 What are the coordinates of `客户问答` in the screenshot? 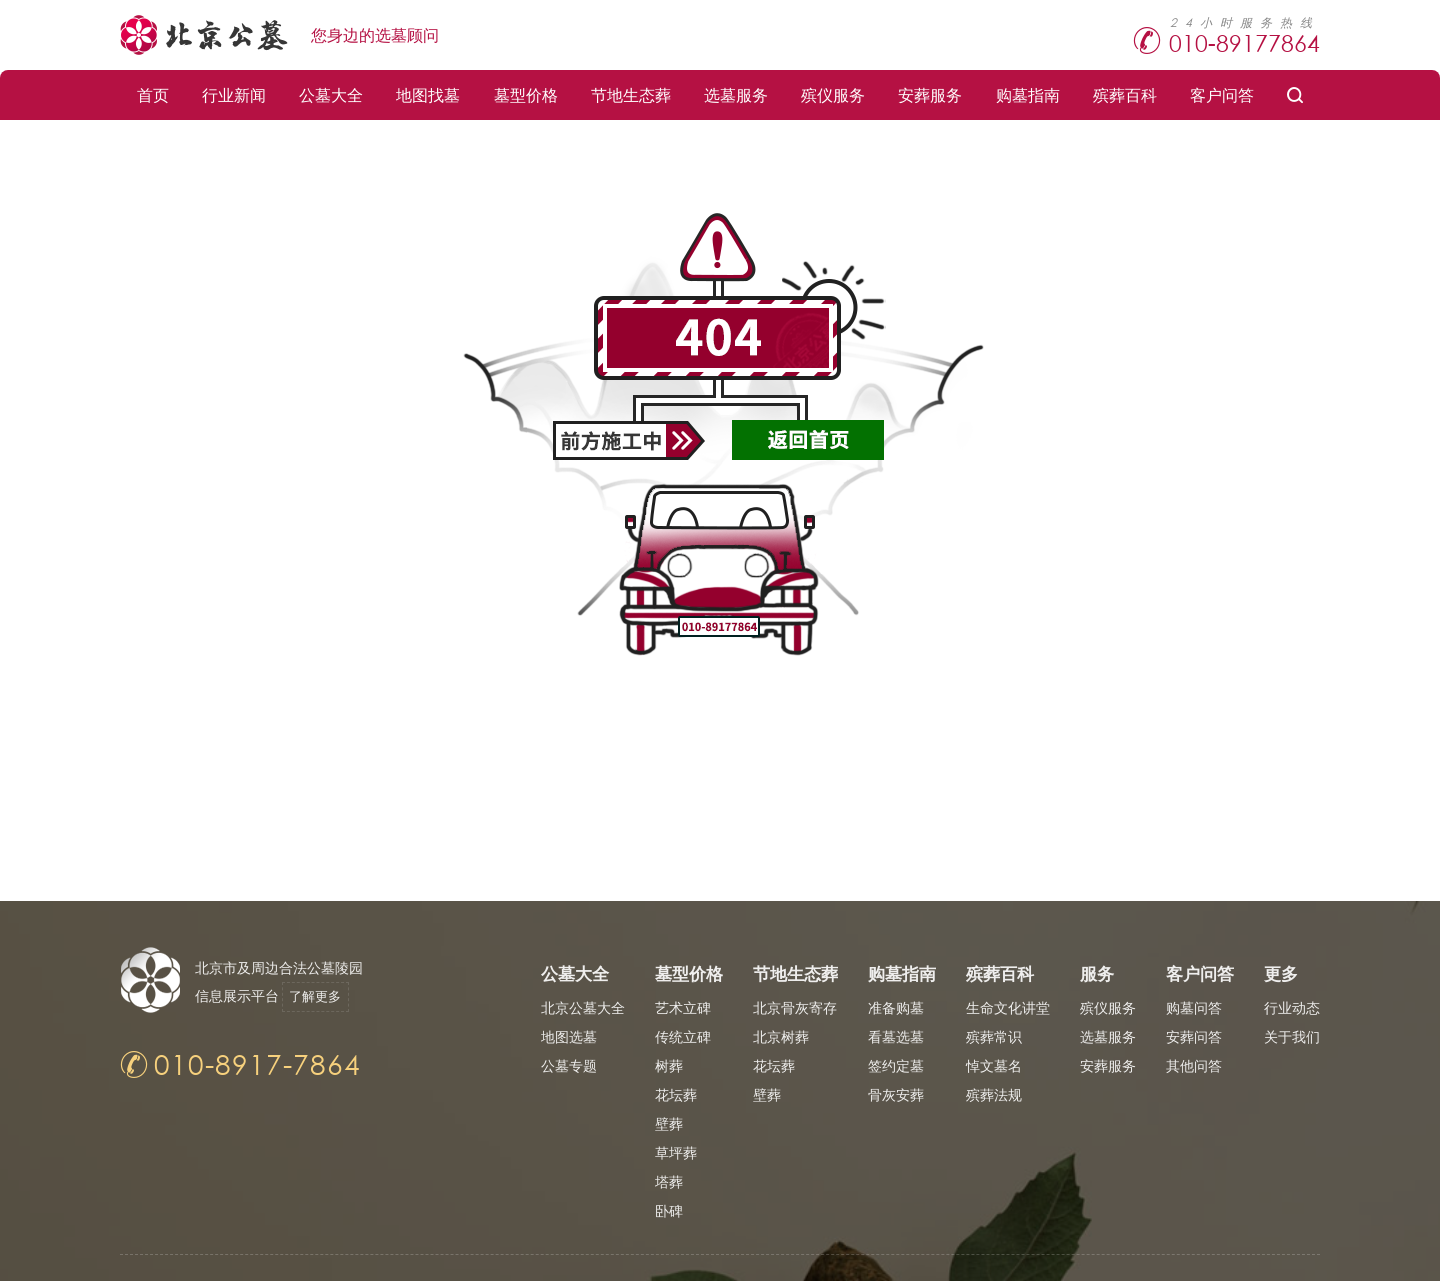 It's located at (1222, 94).